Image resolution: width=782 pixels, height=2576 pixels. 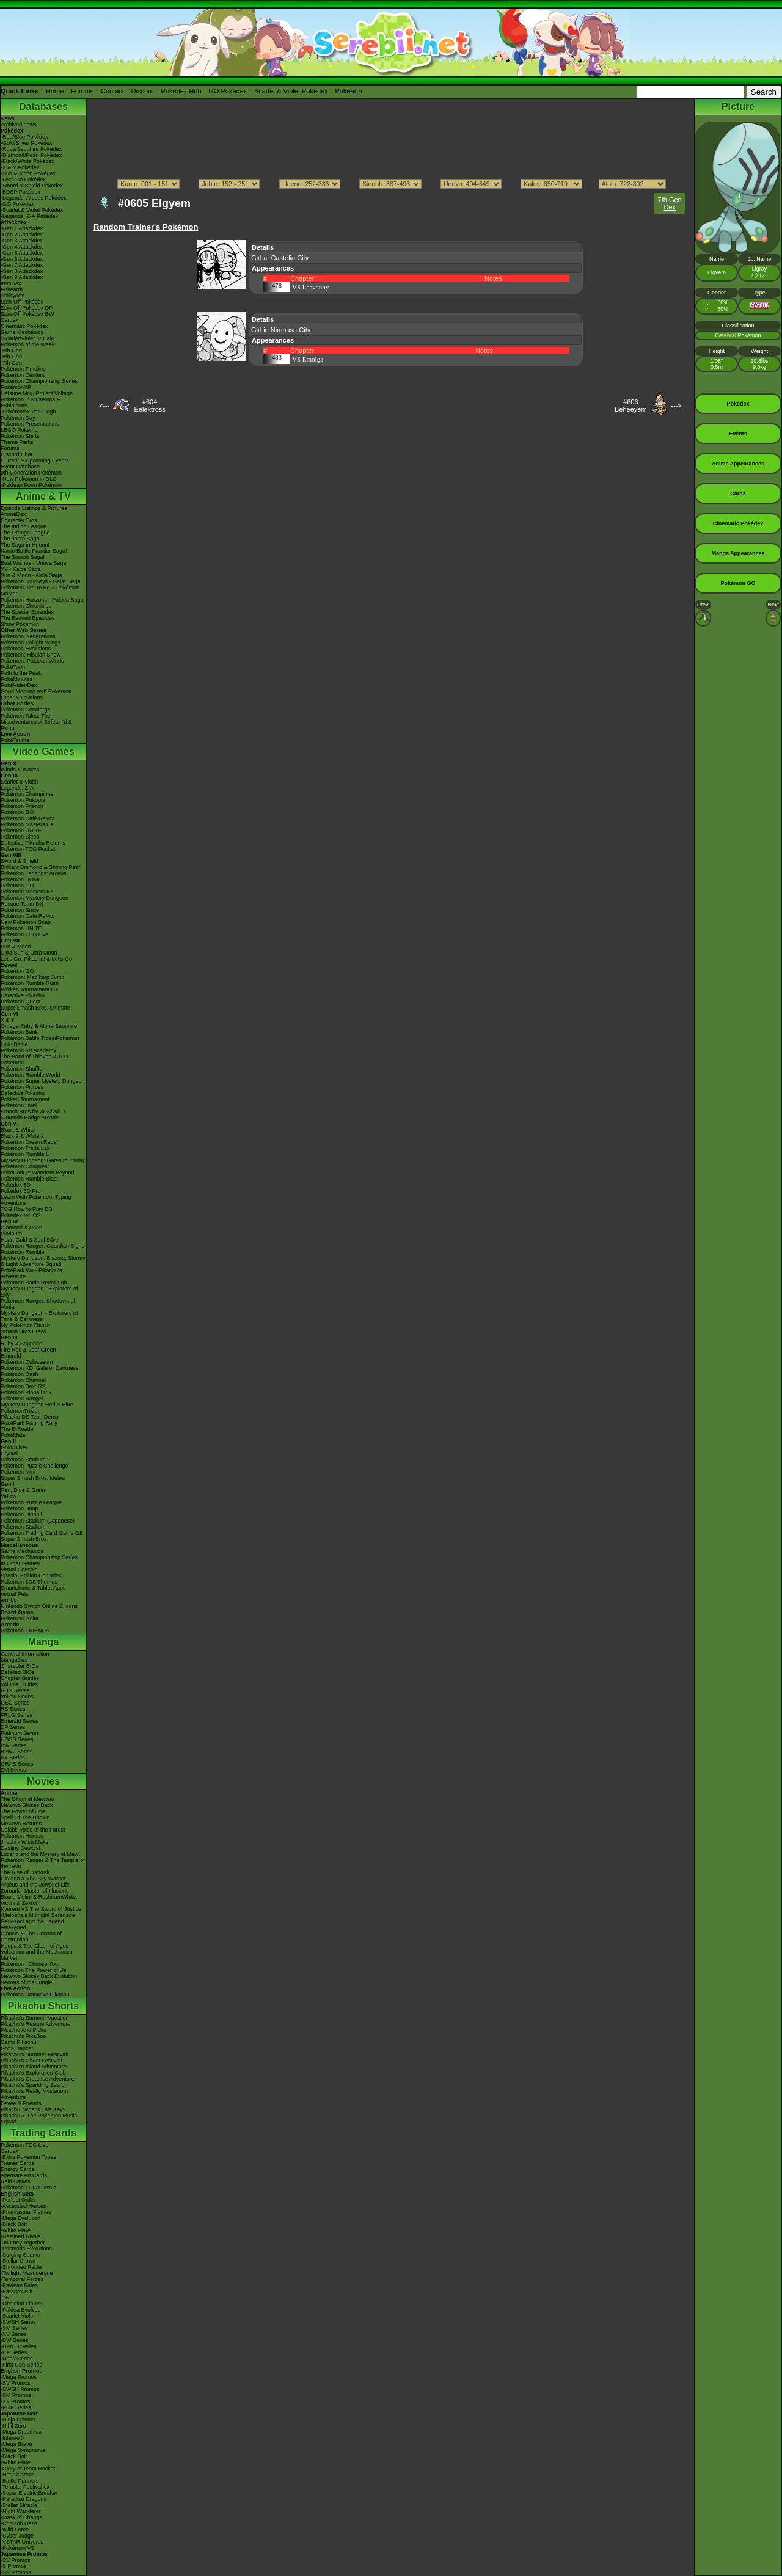 What do you see at coordinates (19, 2346) in the screenshot?
I see `-DPtHS Series` at bounding box center [19, 2346].